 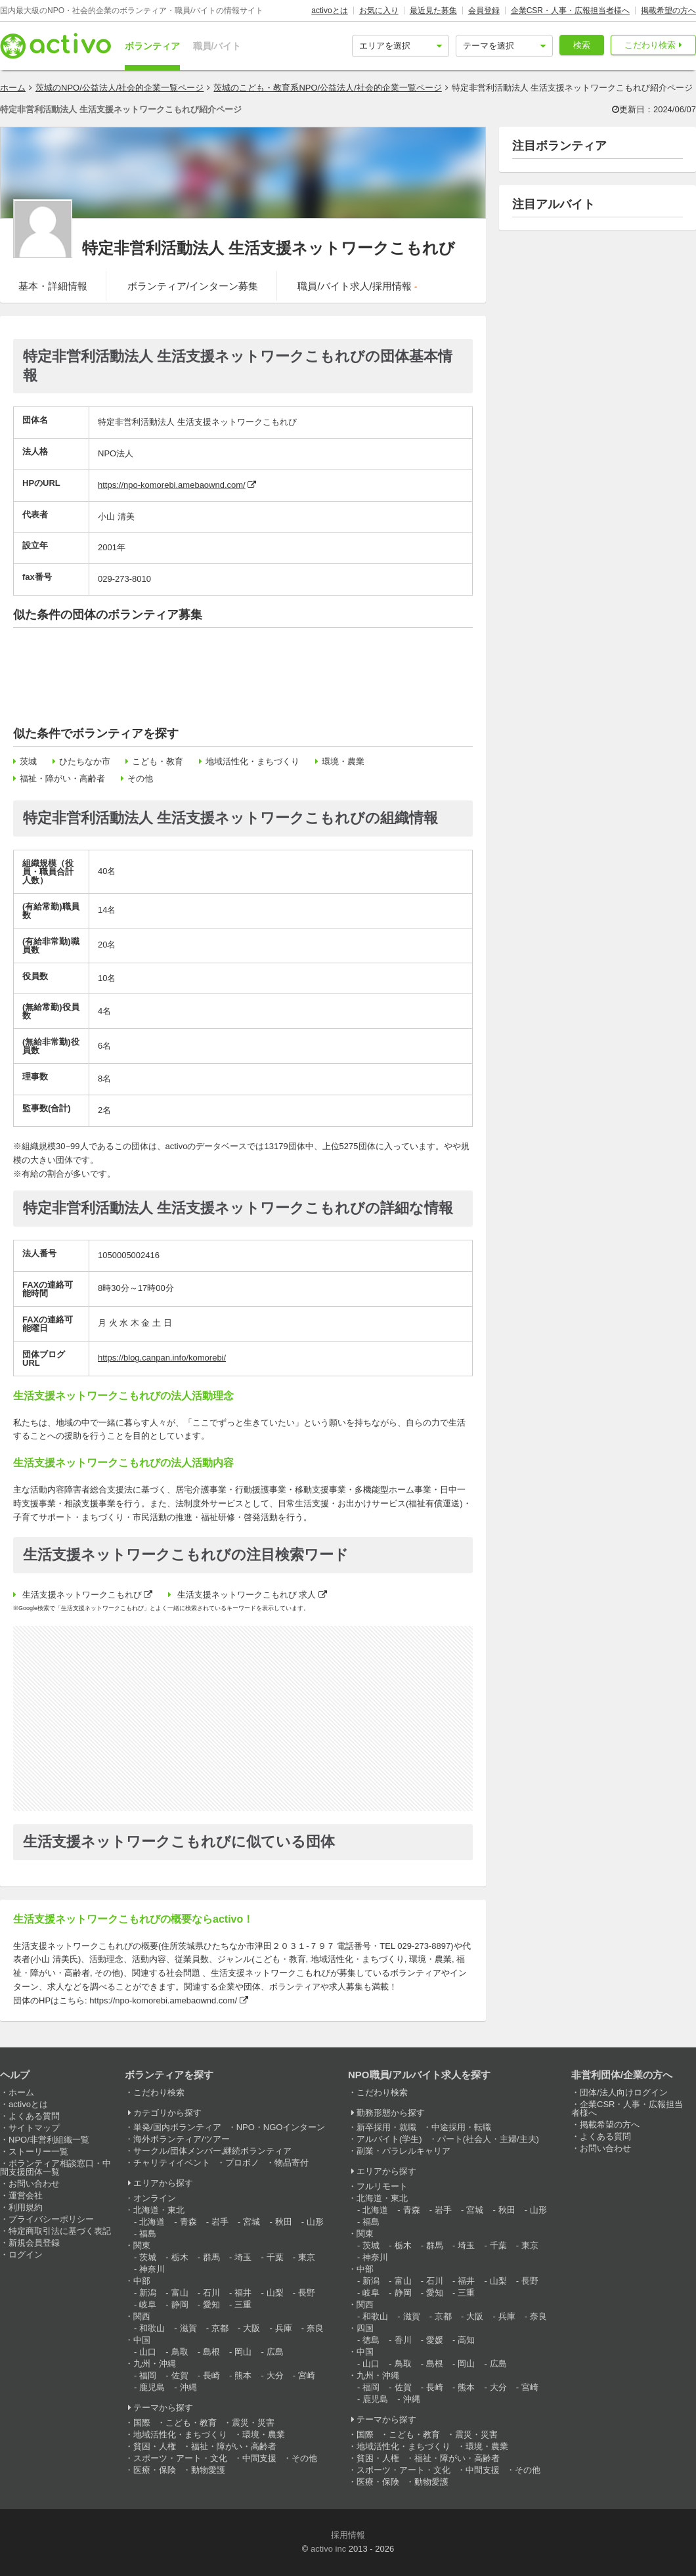 I want to click on 北海道・東北, so click(x=159, y=2210).